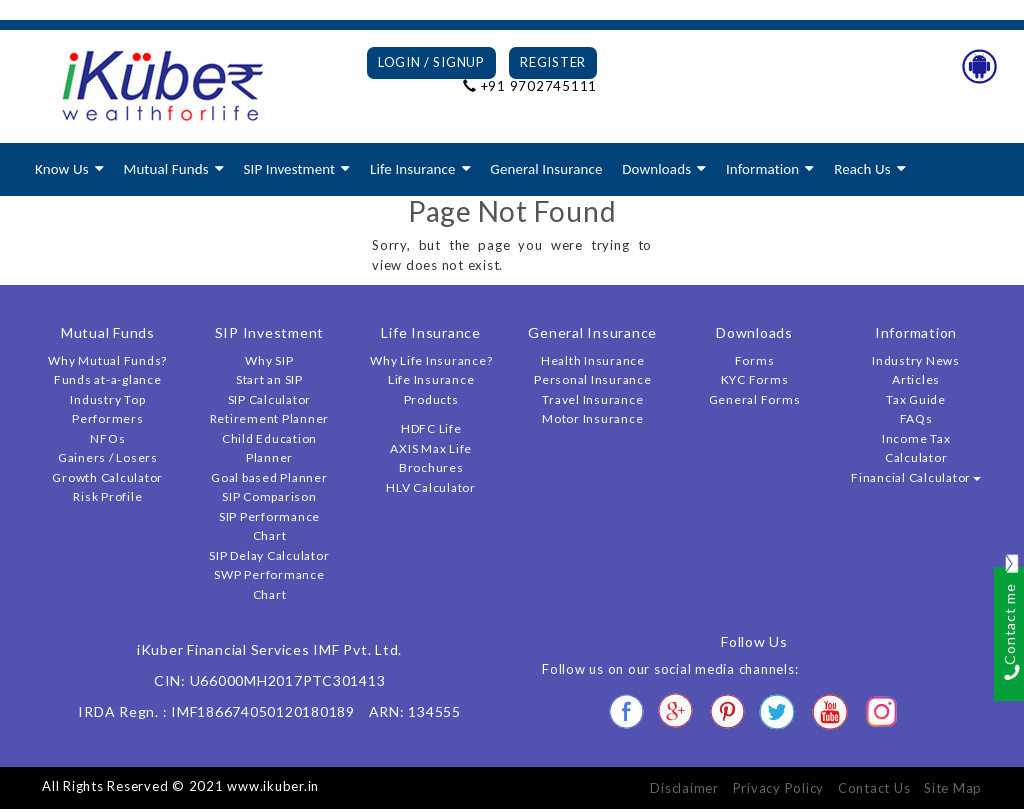  What do you see at coordinates (916, 399) in the screenshot?
I see `Tax Guide` at bounding box center [916, 399].